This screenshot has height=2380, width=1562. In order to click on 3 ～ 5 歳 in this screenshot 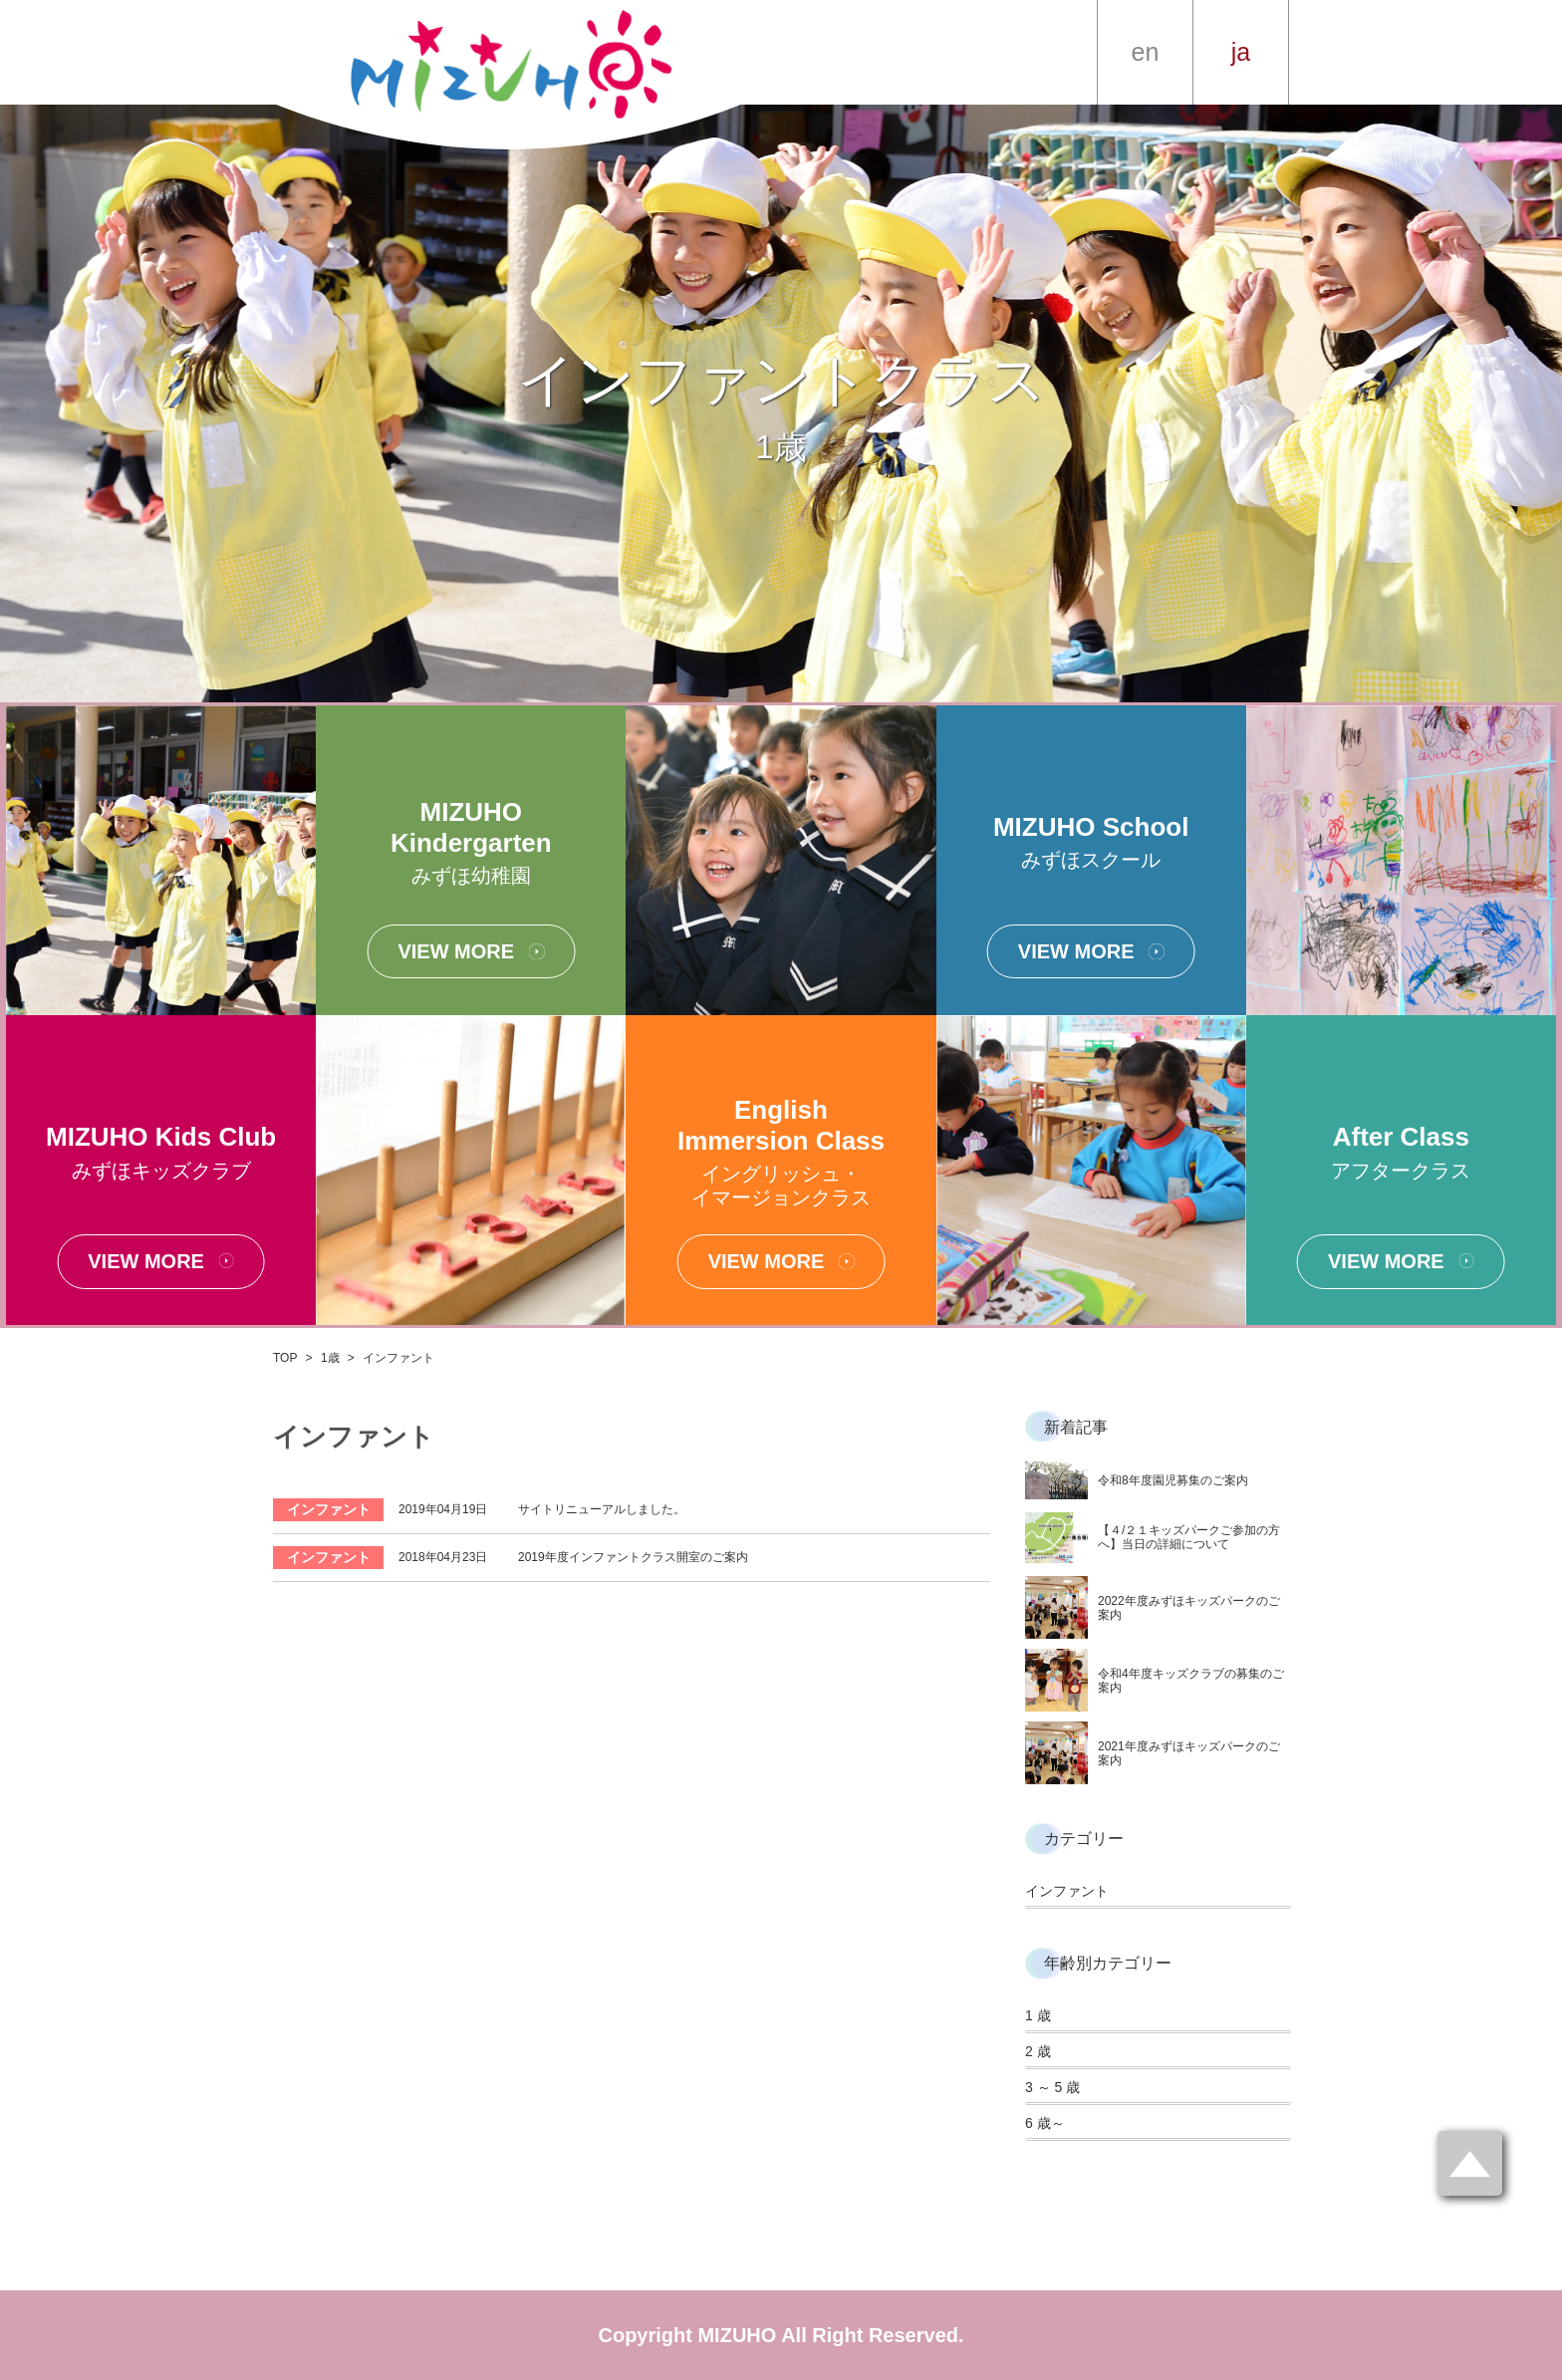, I will do `click(1052, 2087)`.